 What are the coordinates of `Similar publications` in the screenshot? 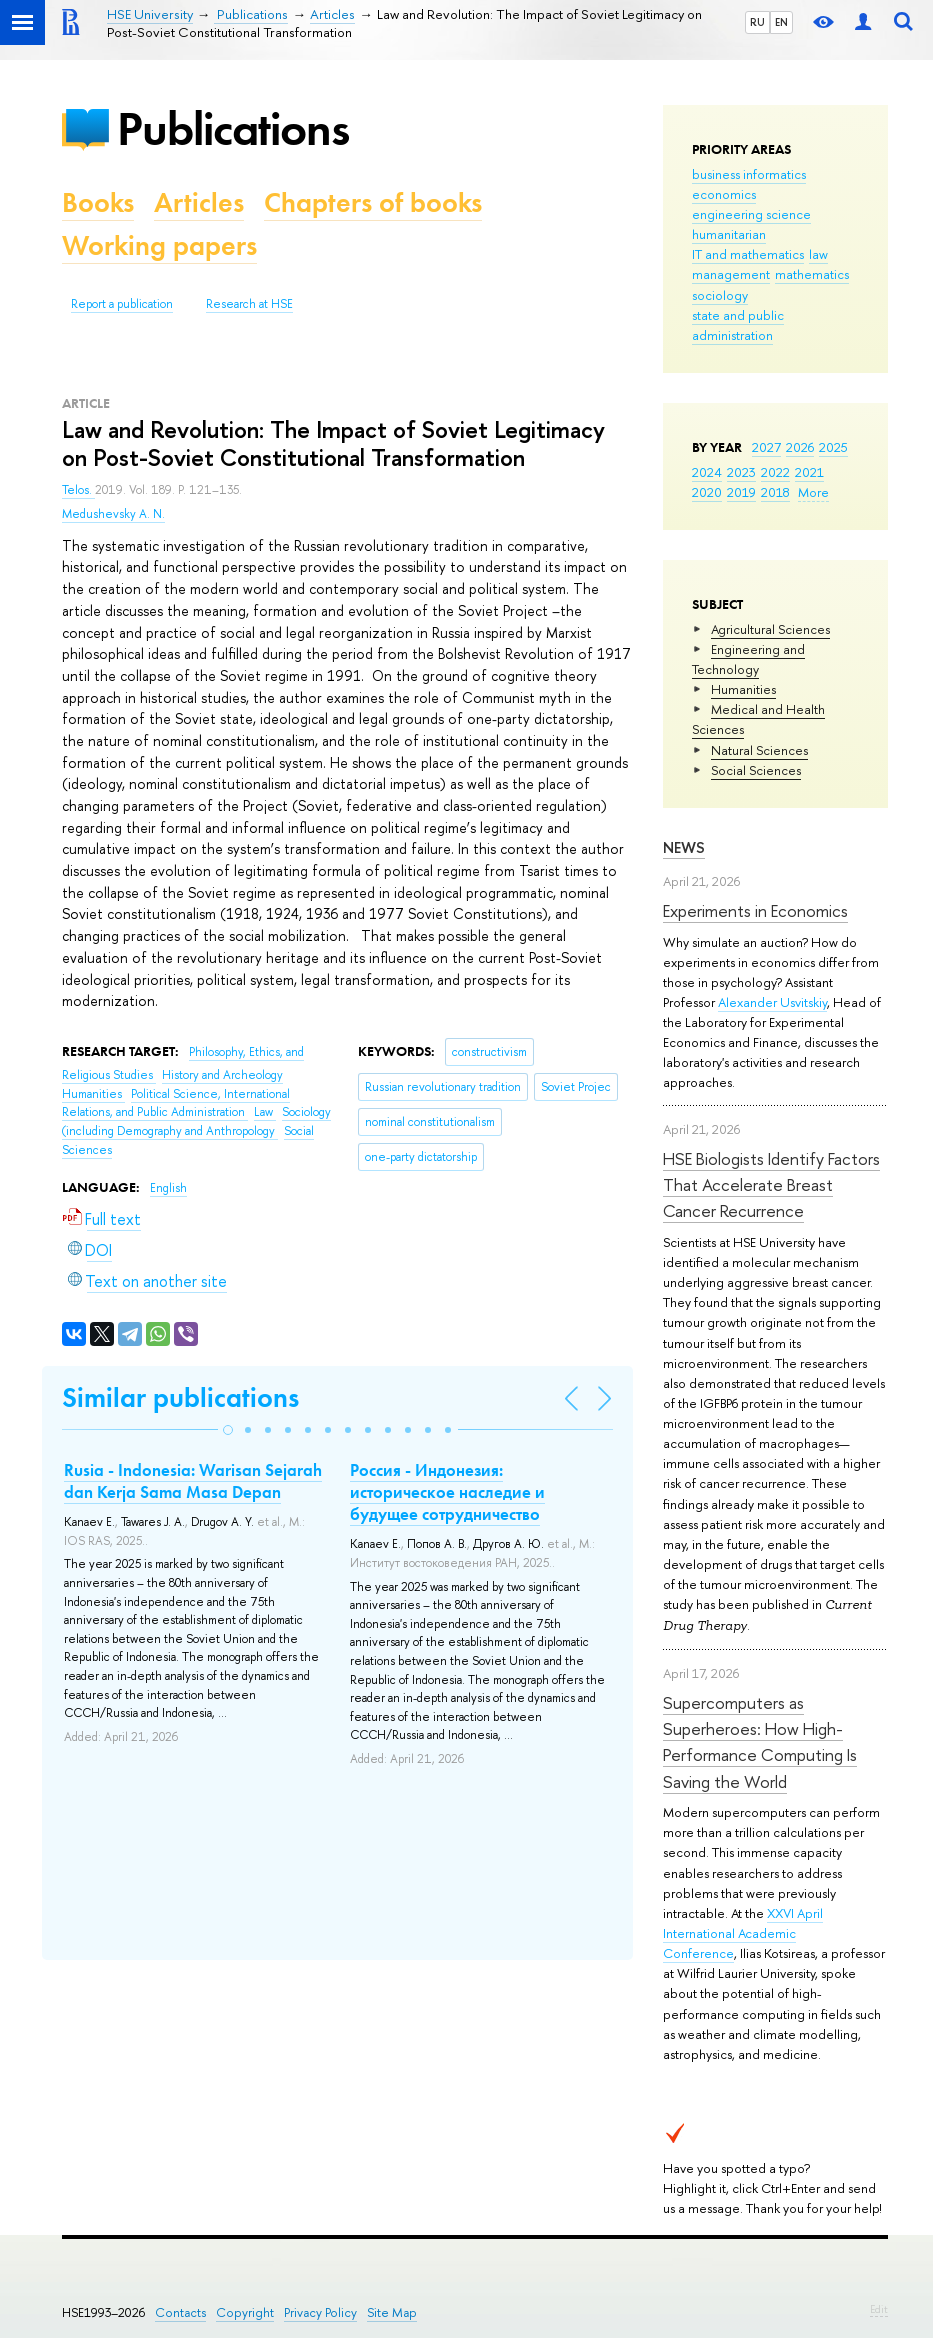 It's located at (180, 1397).